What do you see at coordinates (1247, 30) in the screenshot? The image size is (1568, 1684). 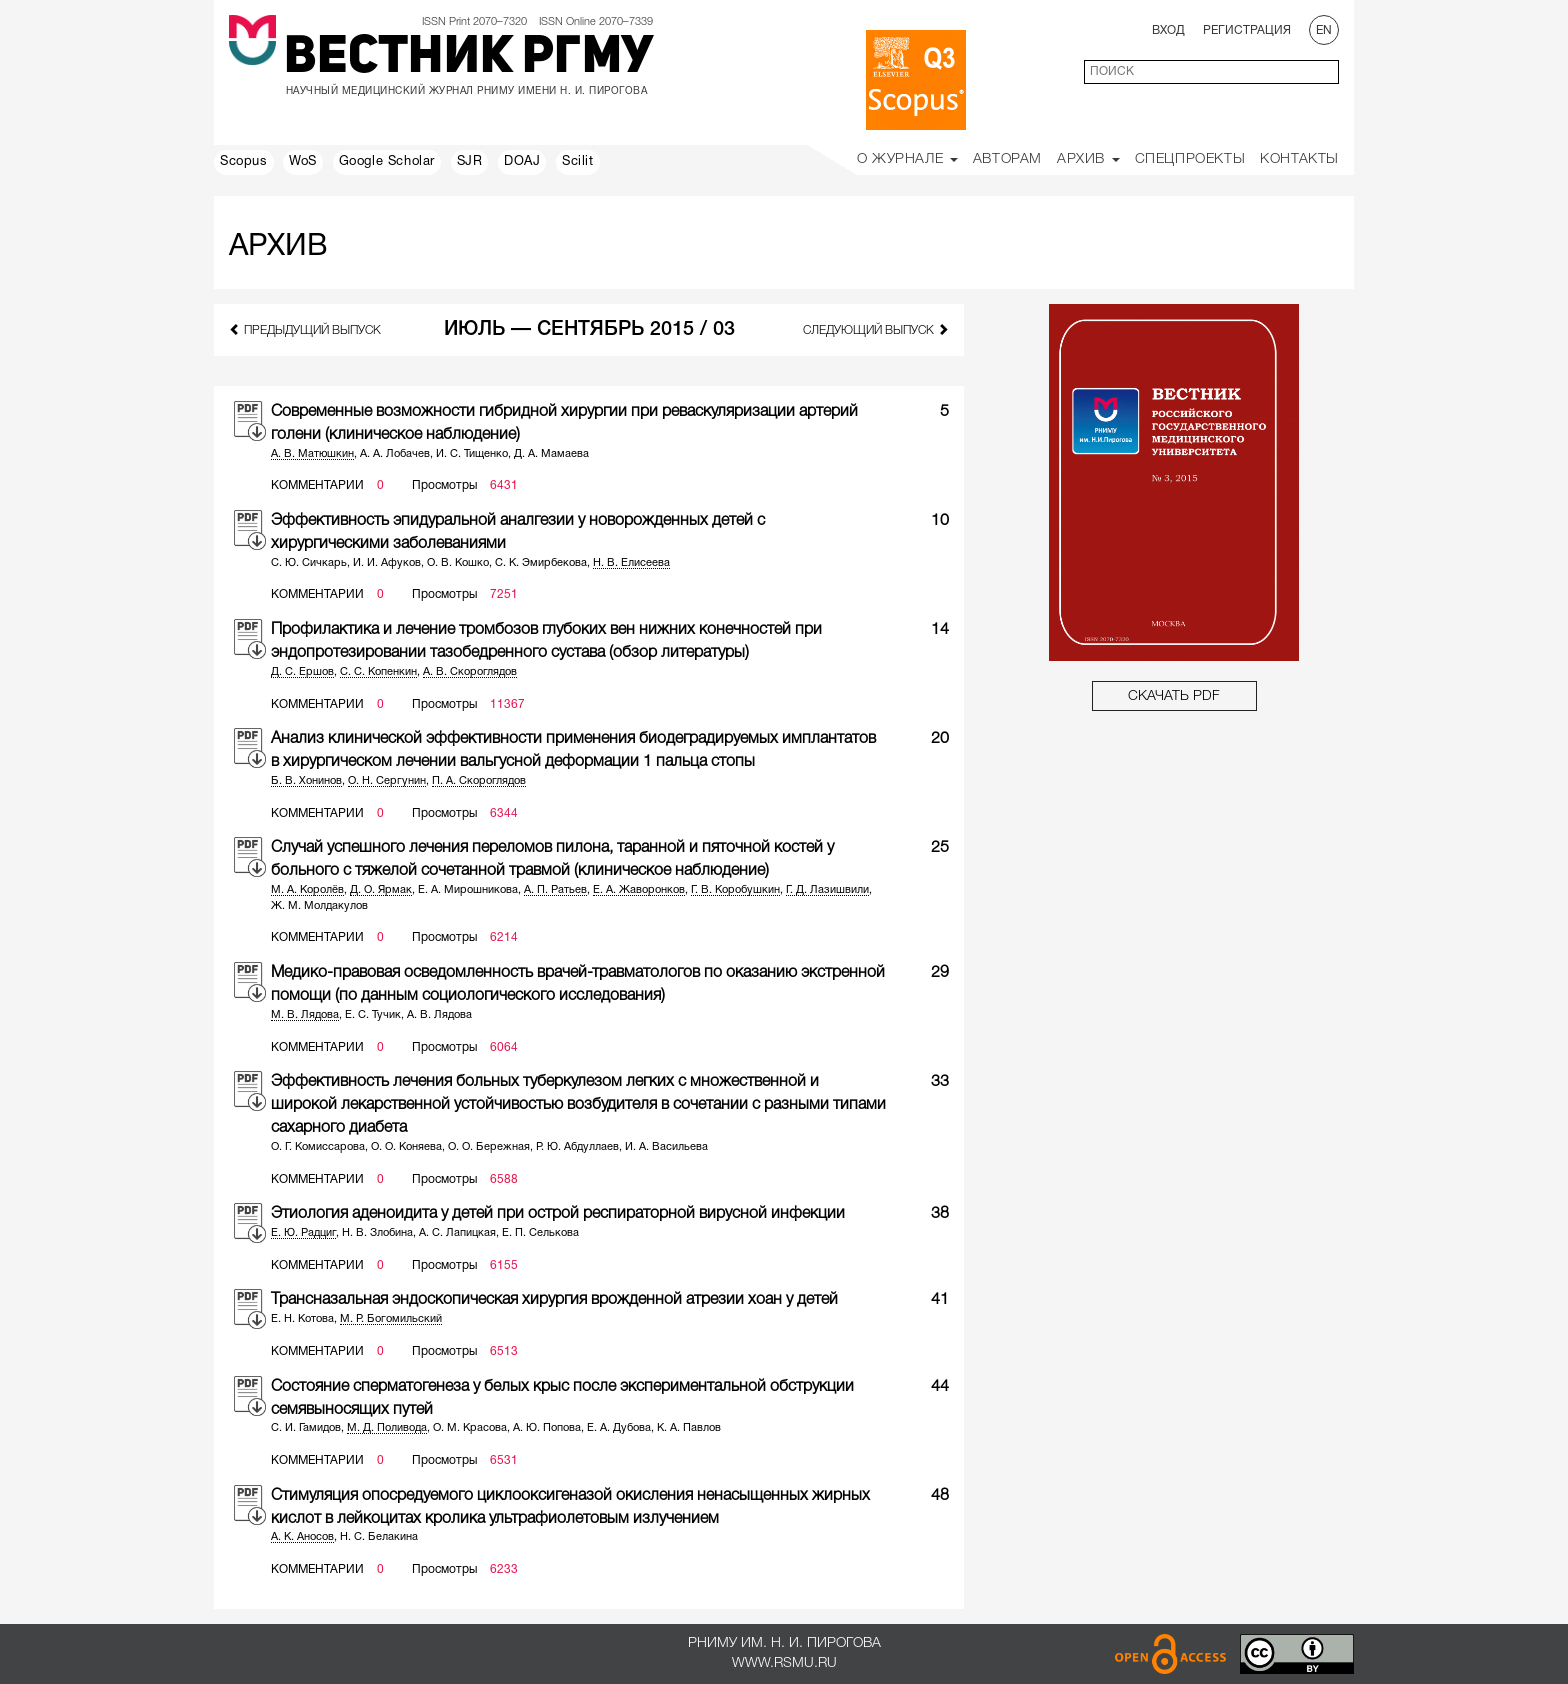 I see `Регистрация` at bounding box center [1247, 30].